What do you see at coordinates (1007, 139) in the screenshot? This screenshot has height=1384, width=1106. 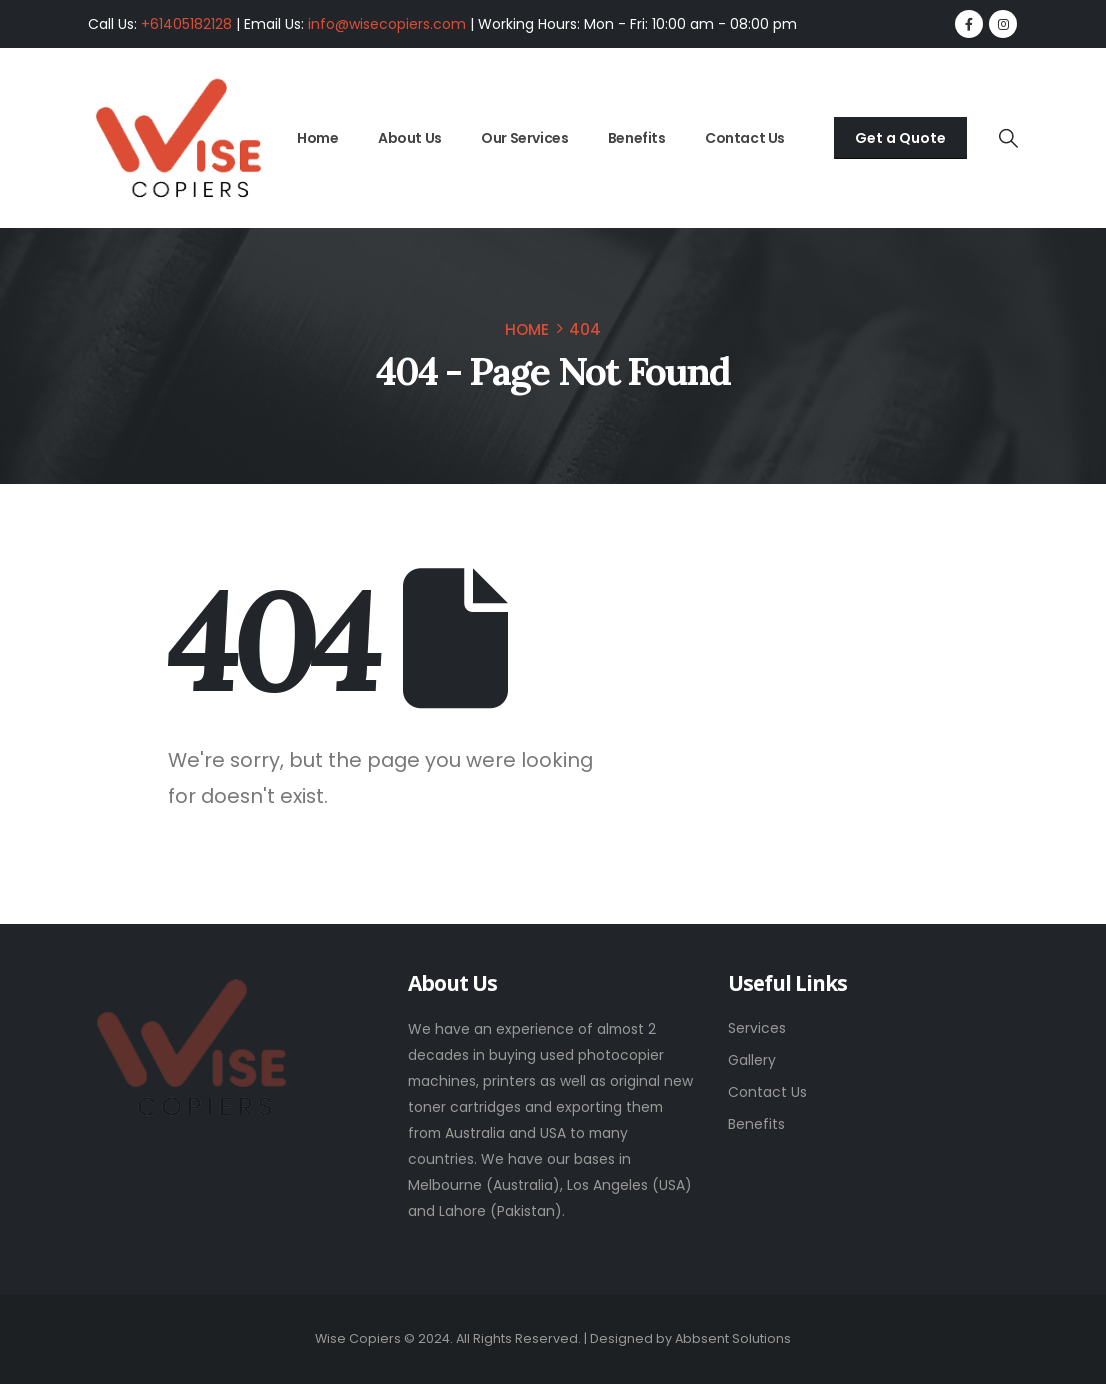 I see `[button]` at bounding box center [1007, 139].